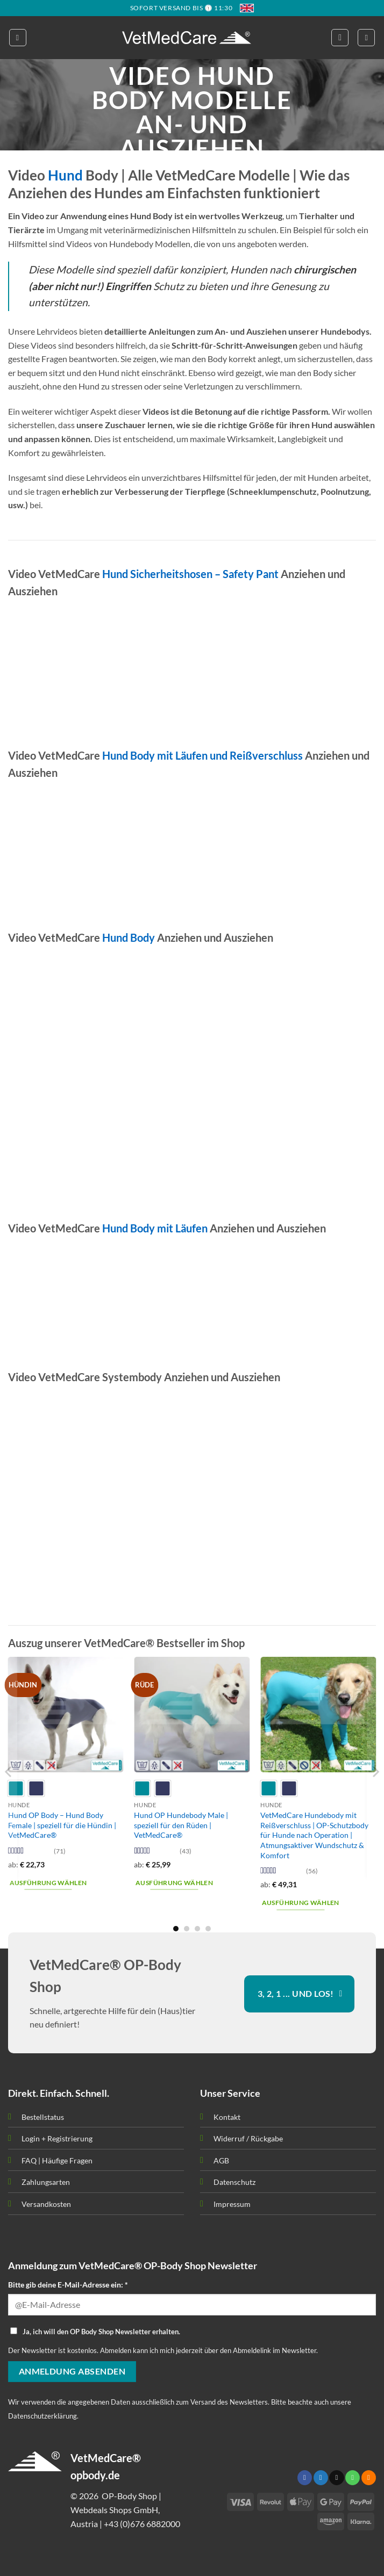 This screenshot has width=384, height=2576. What do you see at coordinates (352, 2477) in the screenshot?
I see `[Call us]` at bounding box center [352, 2477].